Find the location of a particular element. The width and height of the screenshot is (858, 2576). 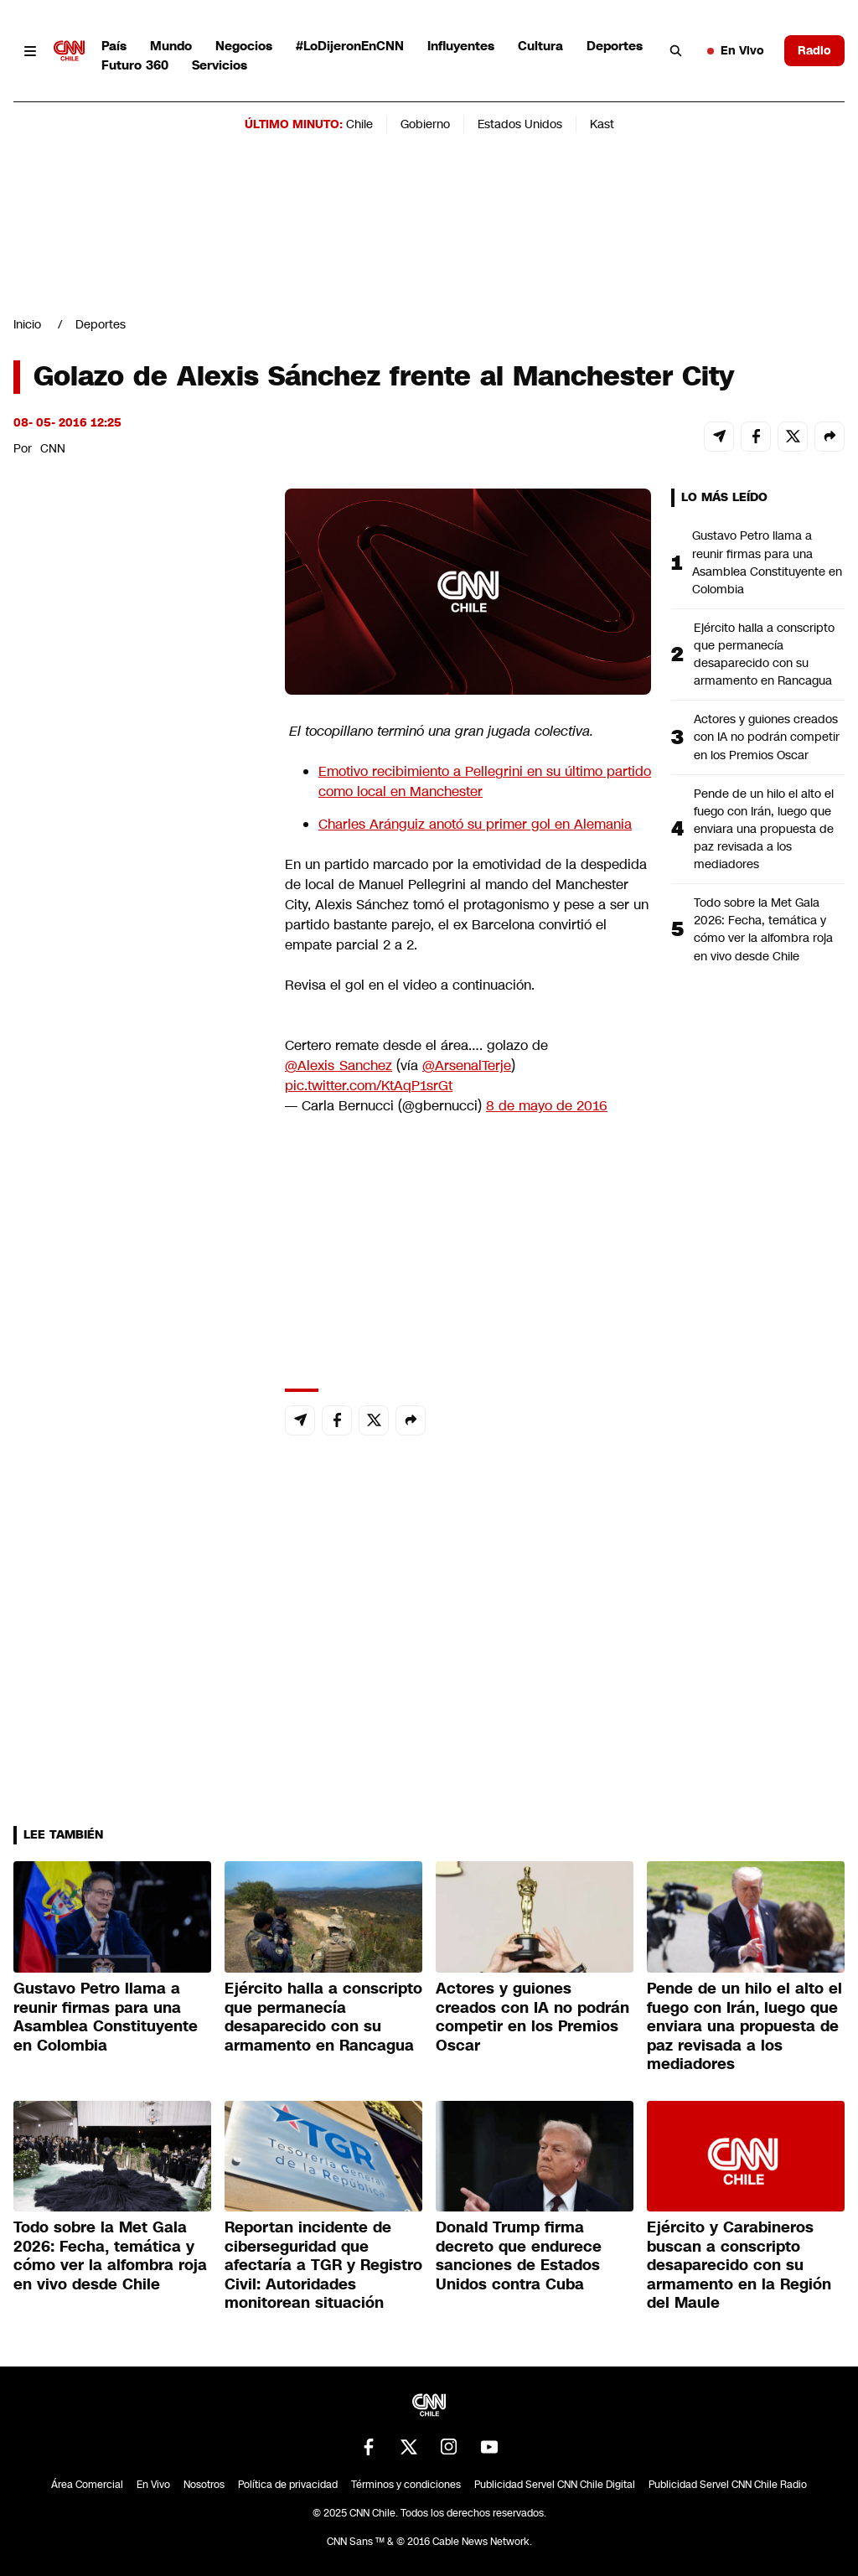

Charles Aránguiz anotó su primer gol en Alemania is located at coordinates (475, 824).